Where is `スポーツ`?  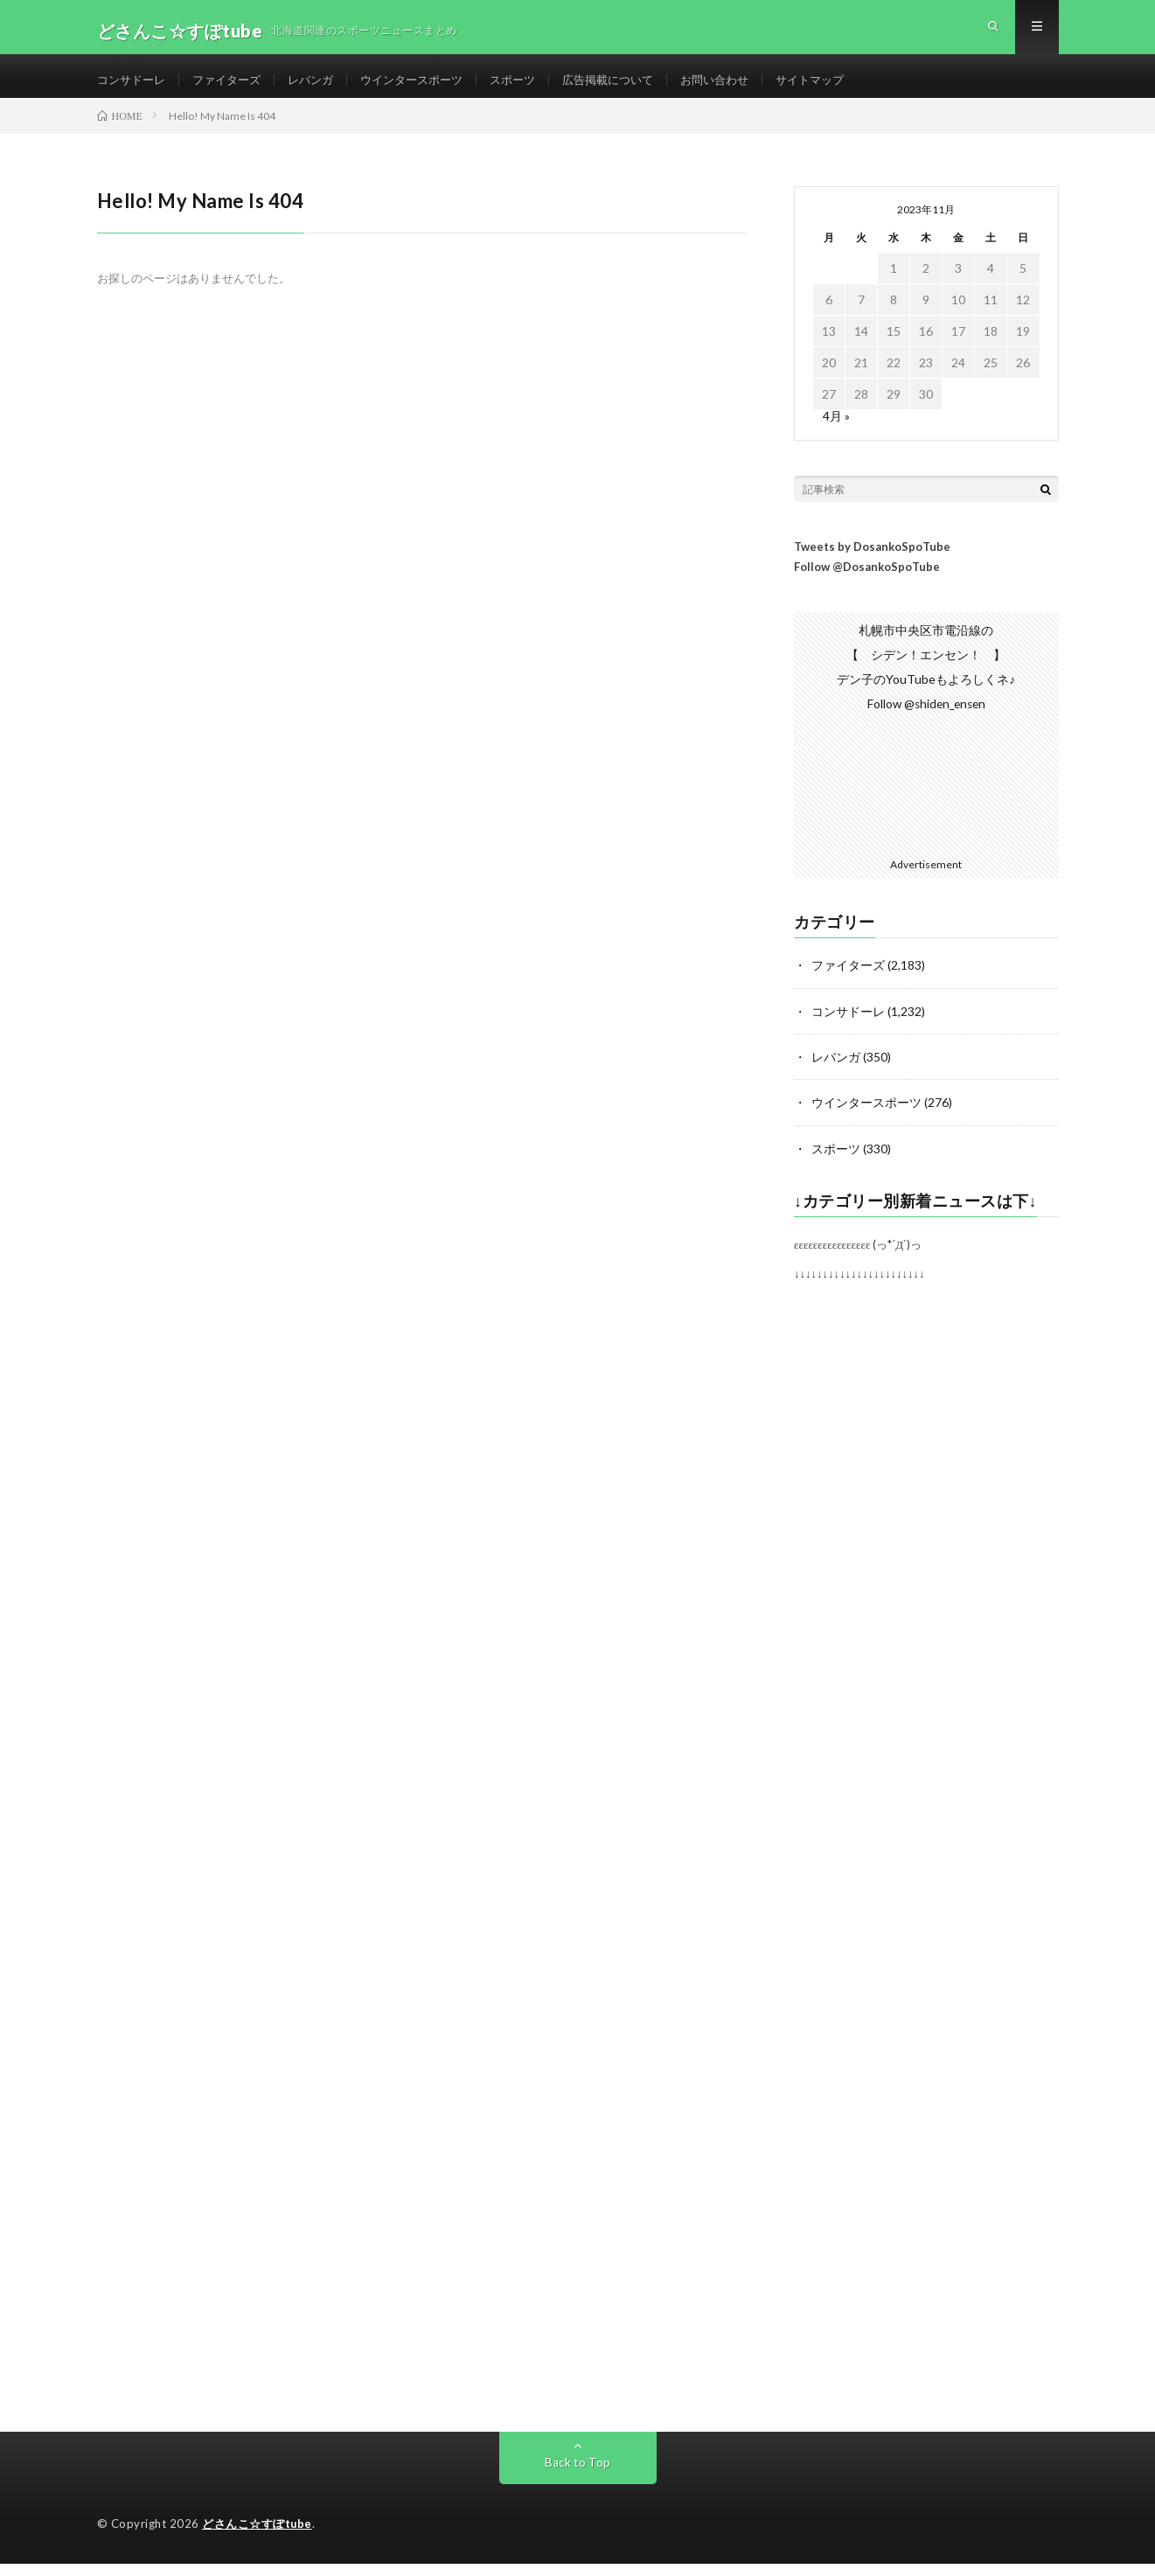 スポーツ is located at coordinates (535, 87).